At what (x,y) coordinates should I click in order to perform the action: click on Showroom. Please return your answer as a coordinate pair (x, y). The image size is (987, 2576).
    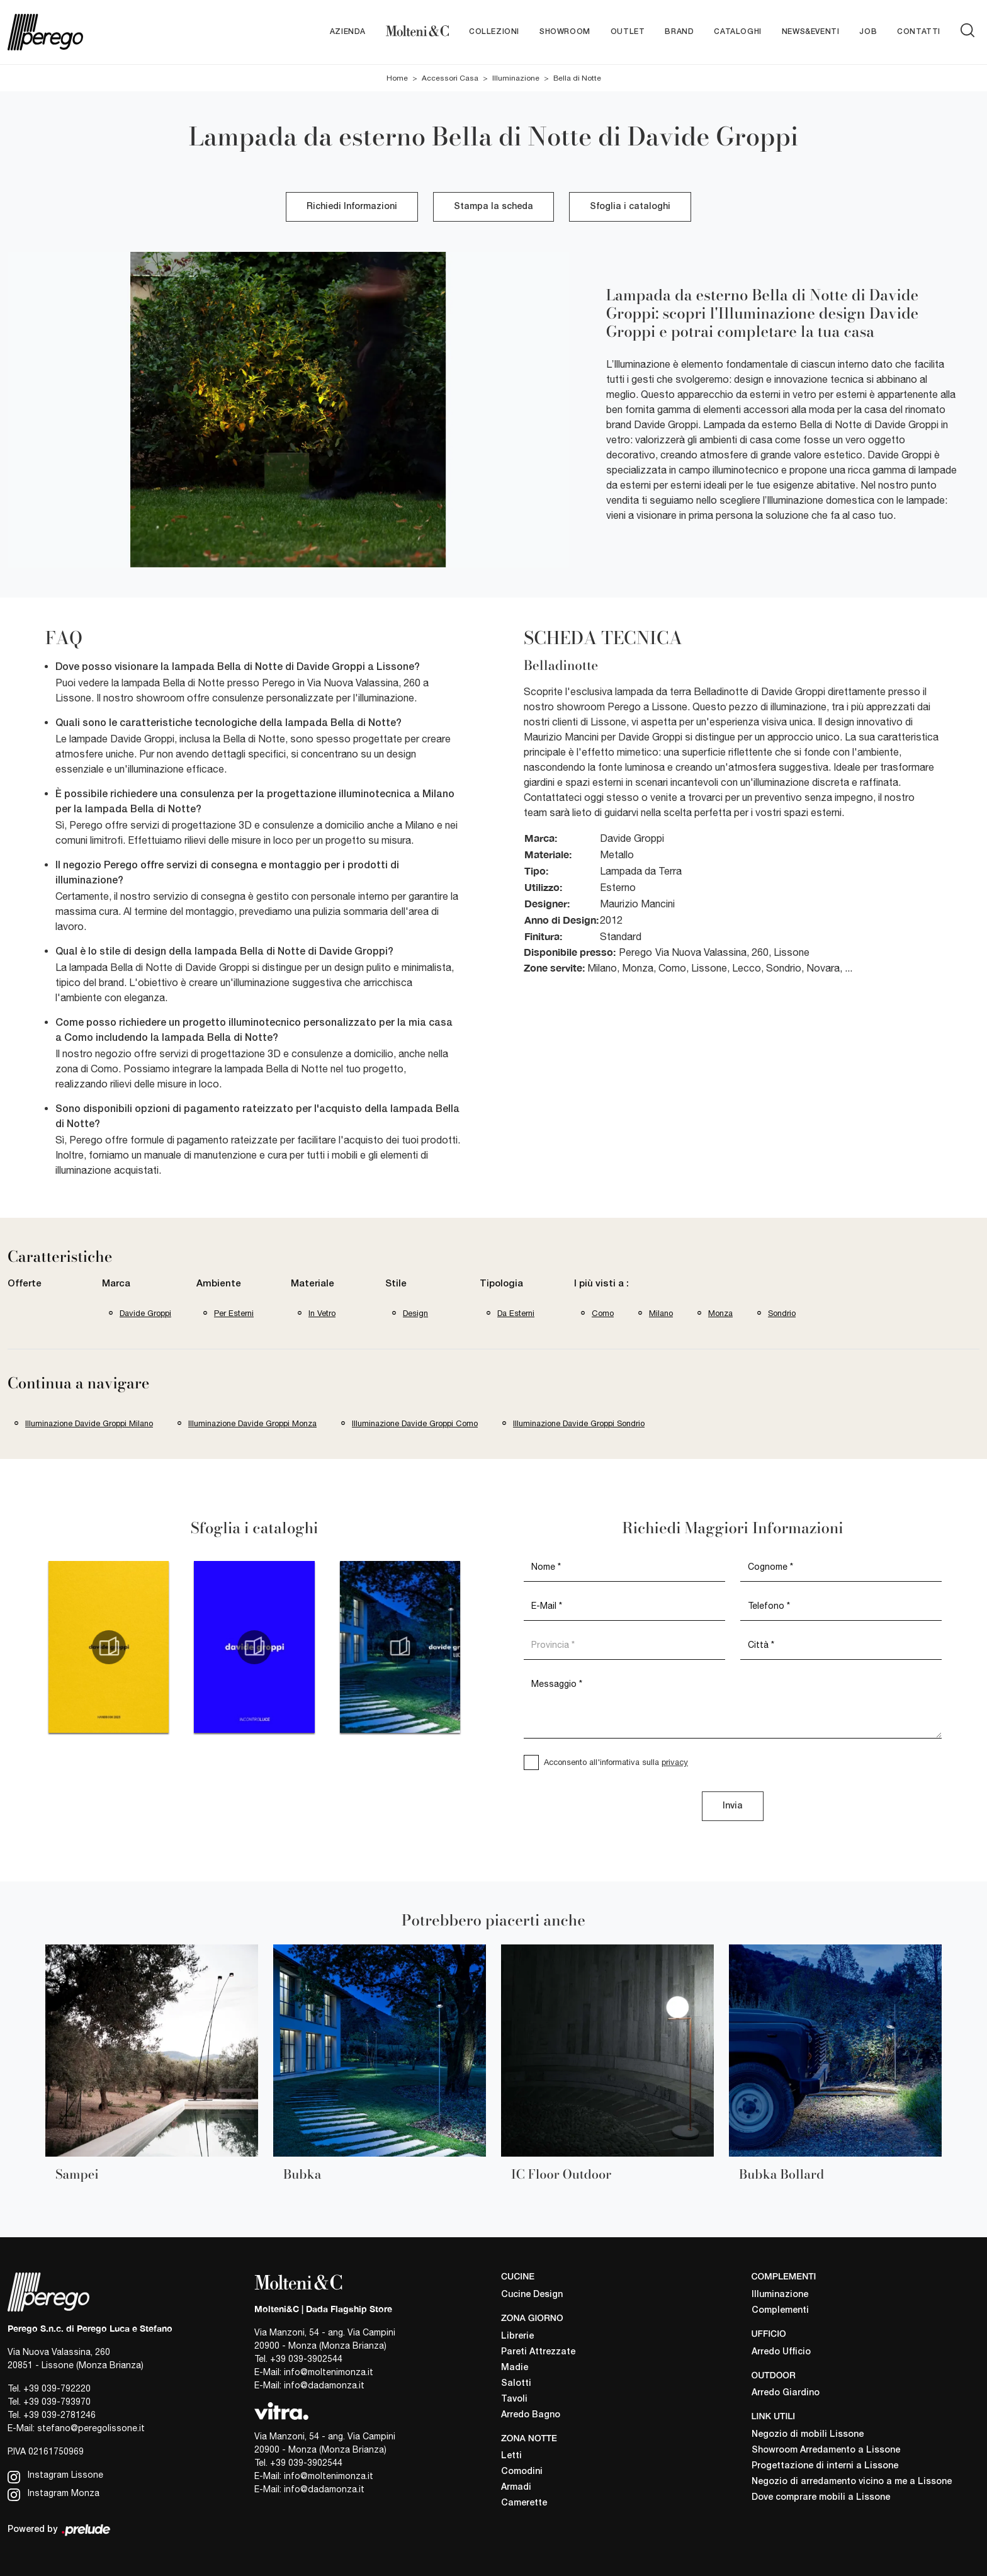
    Looking at the image, I should click on (564, 31).